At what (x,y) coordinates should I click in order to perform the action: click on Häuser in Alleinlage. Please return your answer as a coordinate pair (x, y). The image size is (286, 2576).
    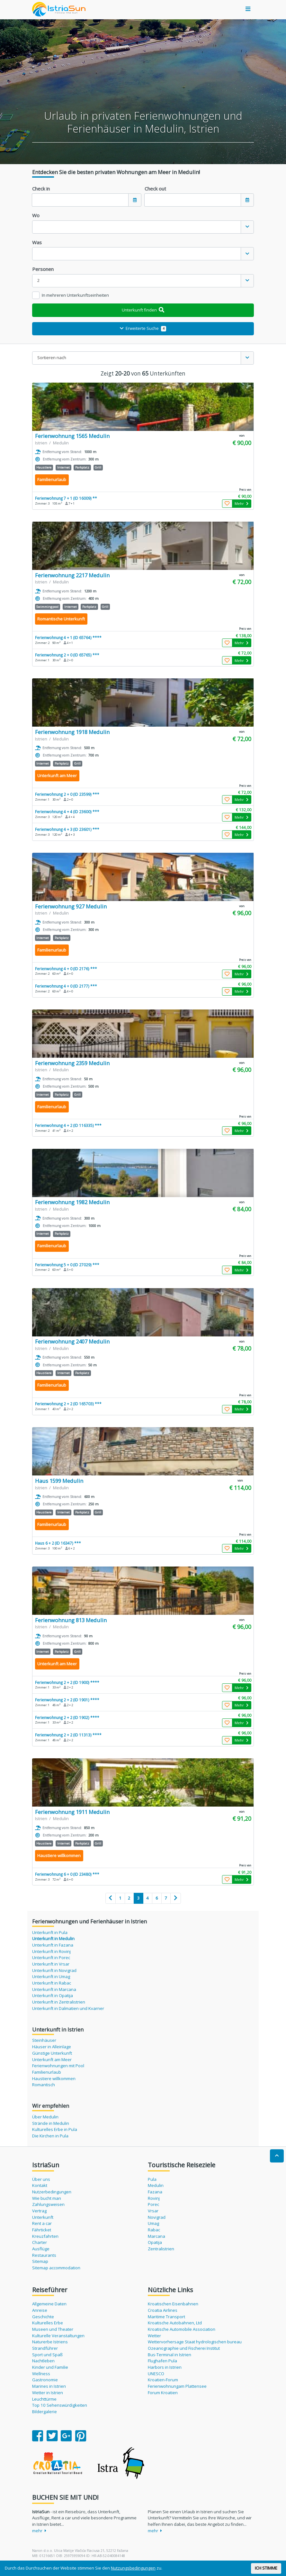
    Looking at the image, I should click on (51, 2047).